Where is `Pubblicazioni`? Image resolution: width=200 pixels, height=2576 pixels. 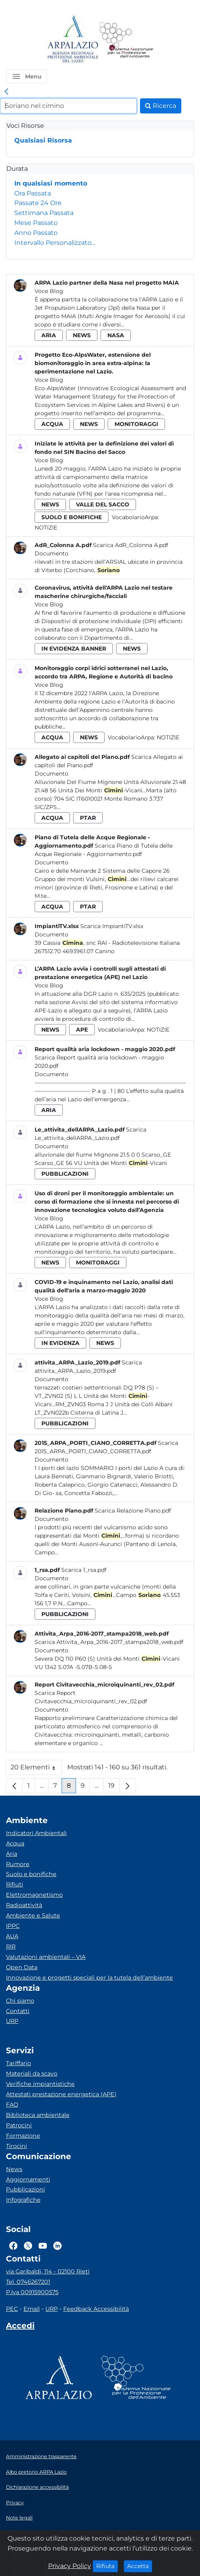 Pubblicazioni is located at coordinates (25, 2189).